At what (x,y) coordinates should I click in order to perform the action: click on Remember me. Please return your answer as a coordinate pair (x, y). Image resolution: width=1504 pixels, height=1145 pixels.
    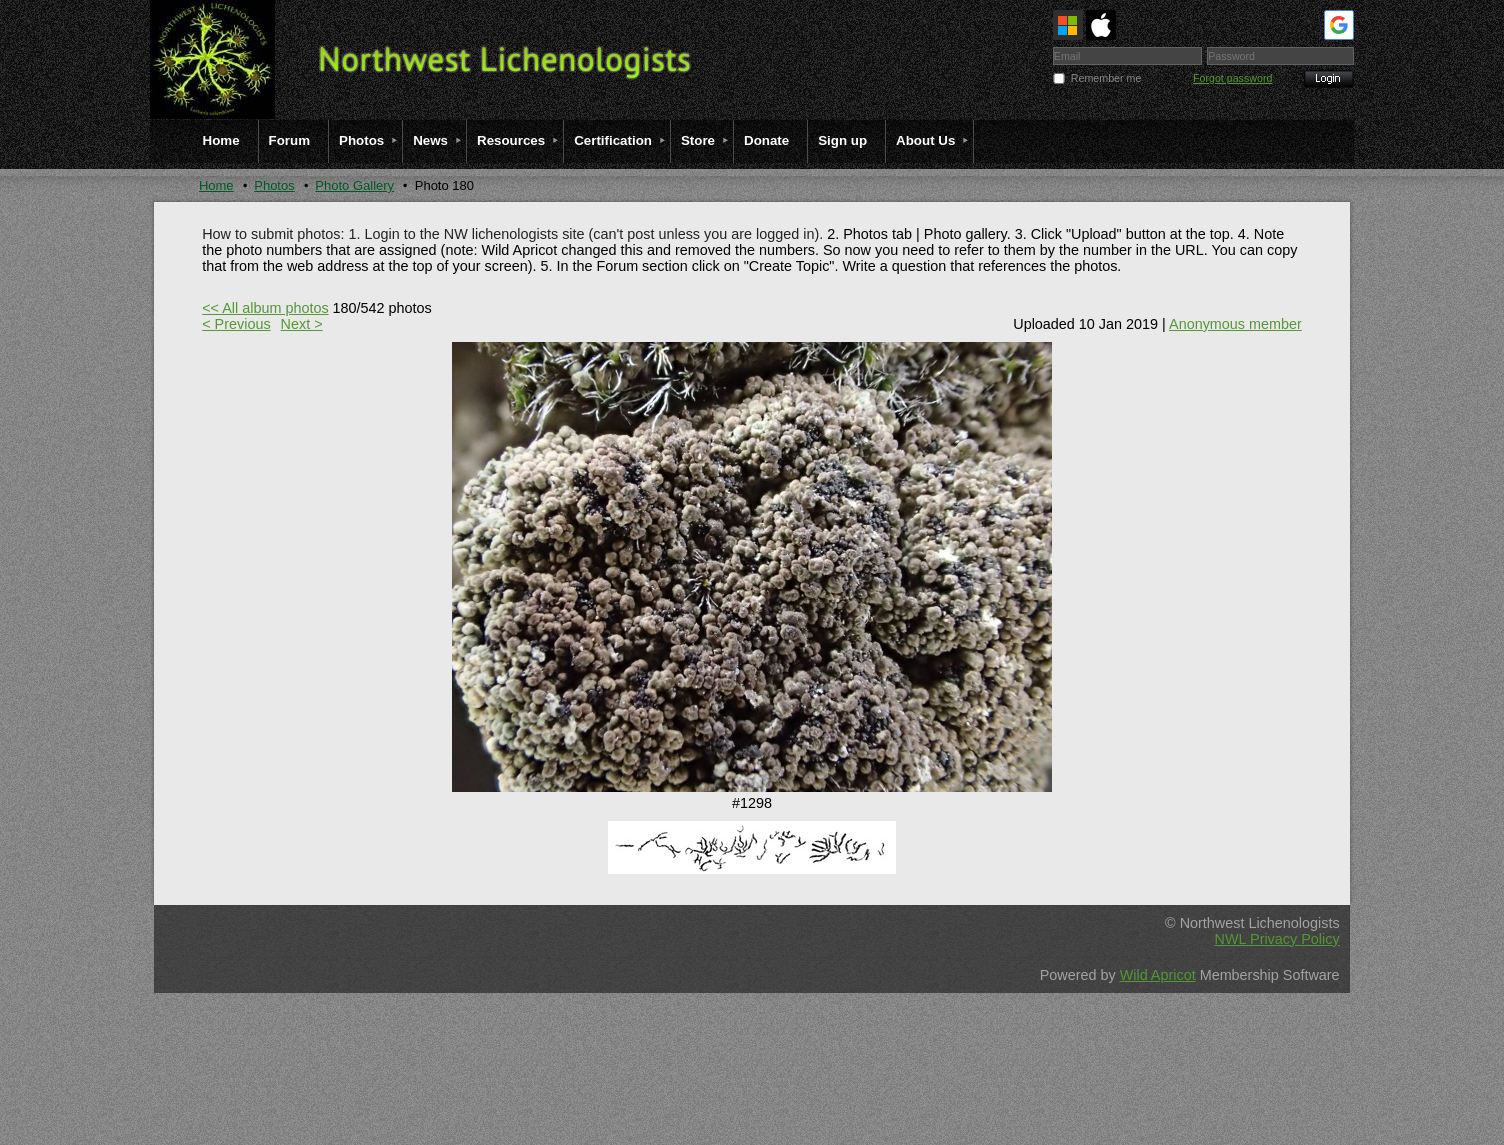
    Looking at the image, I should click on (1106, 78).